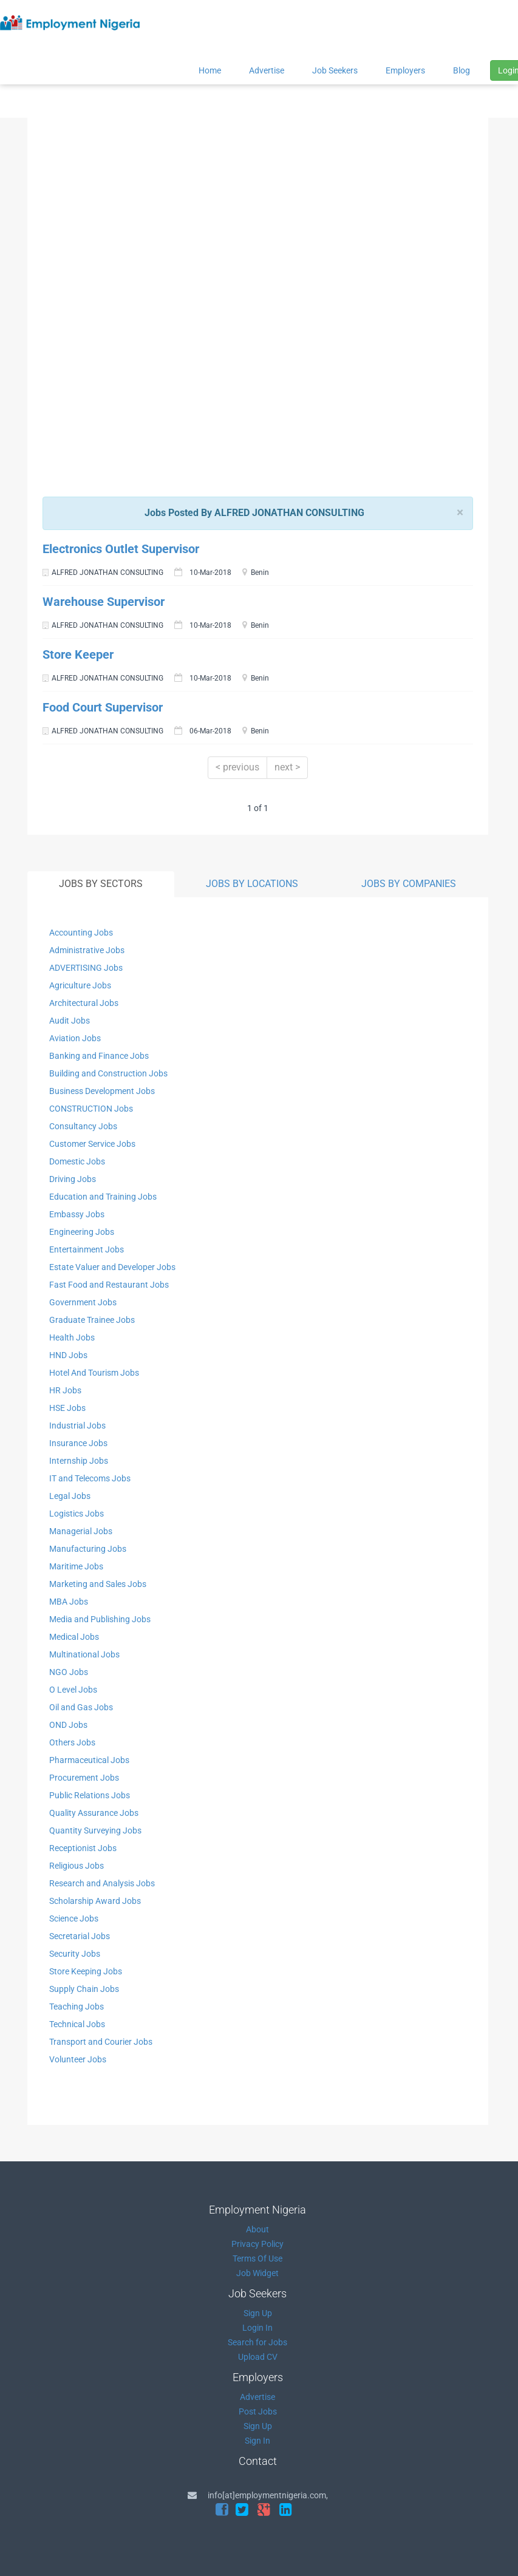 The width and height of the screenshot is (518, 2576). I want to click on Domestic Jobs, so click(77, 1161).